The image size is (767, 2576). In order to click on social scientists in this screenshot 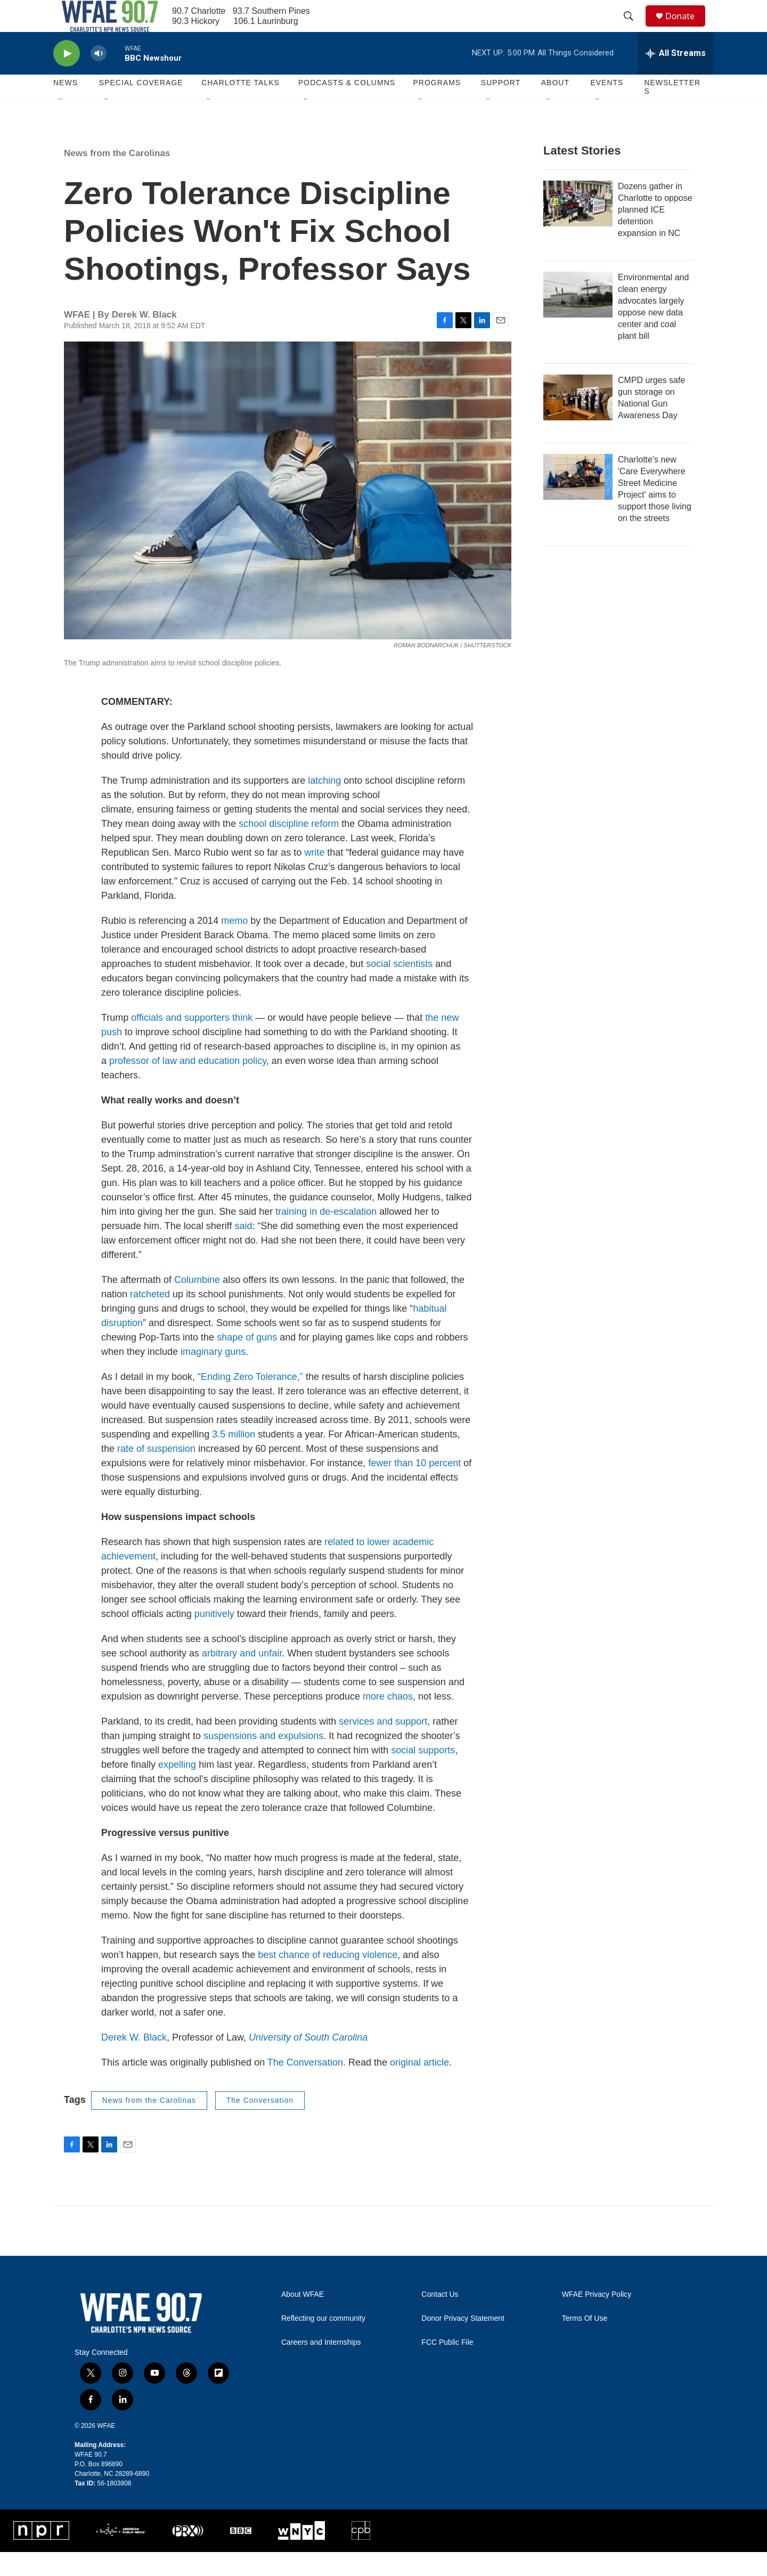, I will do `click(399, 987)`.